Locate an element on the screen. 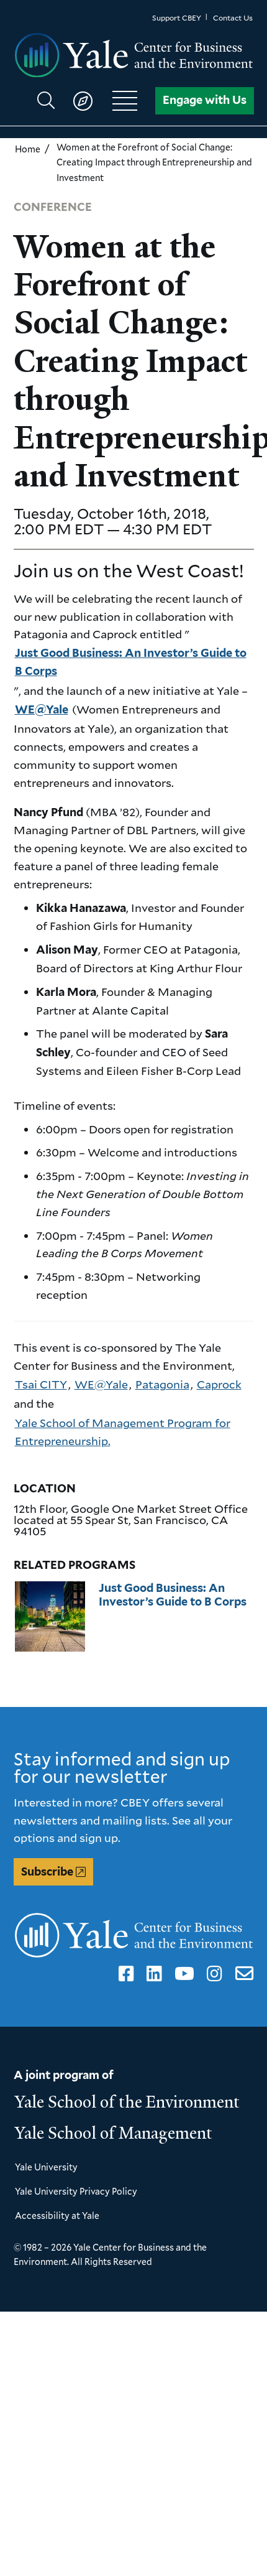 Image resolution: width=267 pixels, height=2576 pixels. Subscribe is located at coordinates (47, 1871).